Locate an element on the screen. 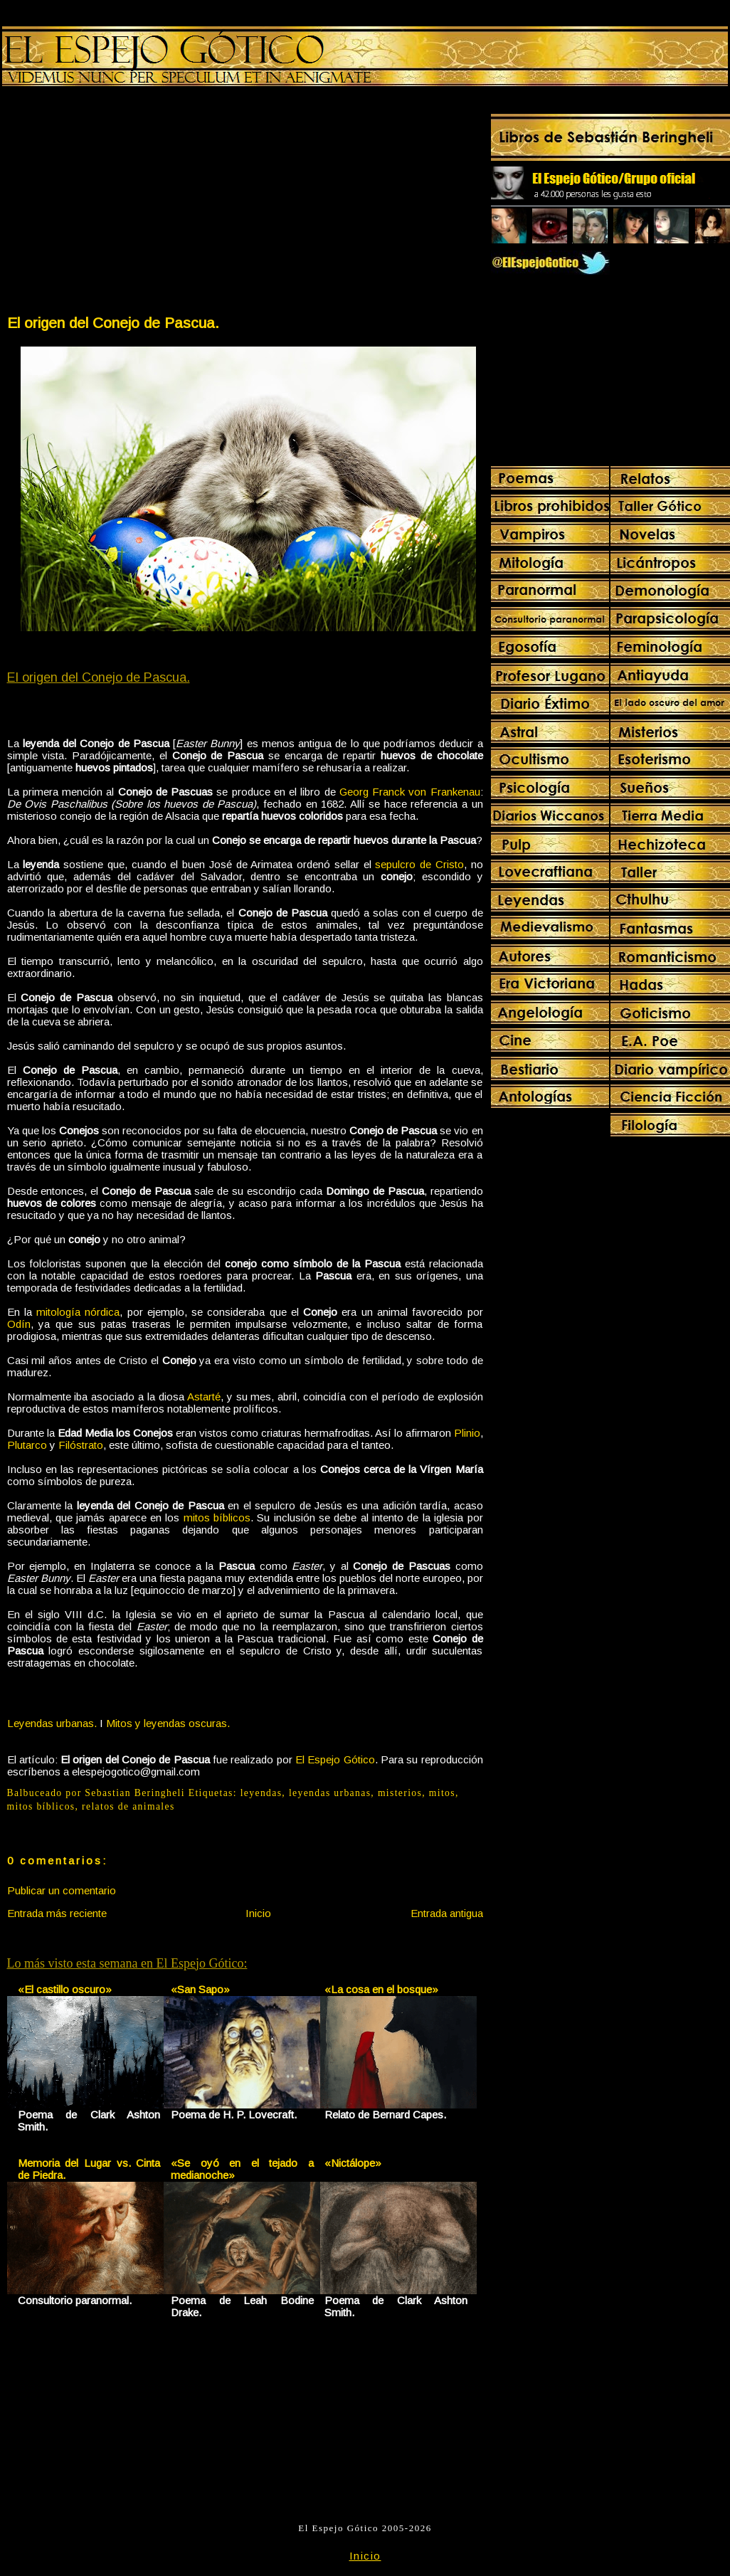 This screenshot has width=730, height=2576. «La cosa en el bosque» is located at coordinates (381, 1989).